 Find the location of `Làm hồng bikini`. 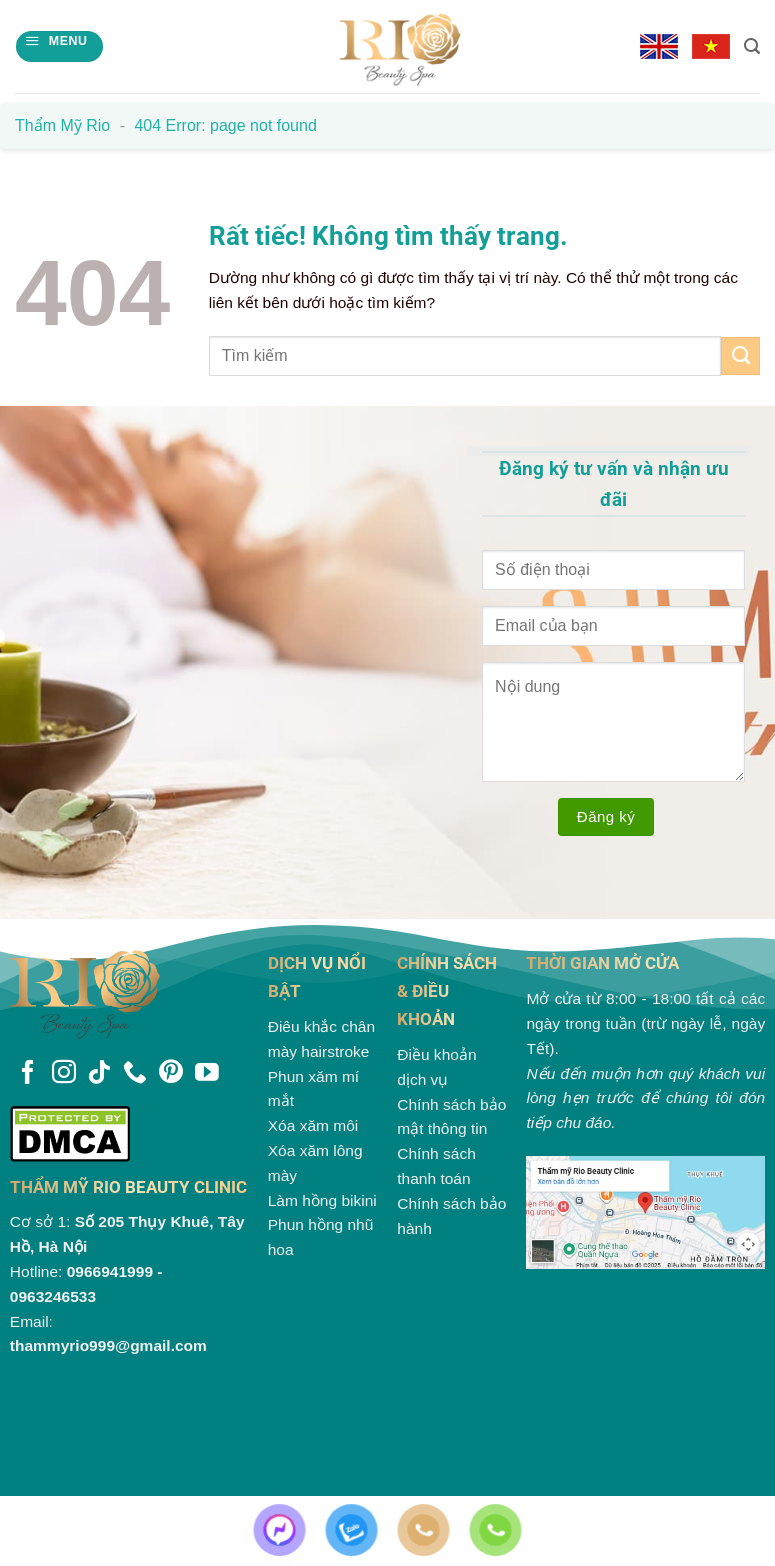

Làm hồng bikini is located at coordinates (322, 1200).